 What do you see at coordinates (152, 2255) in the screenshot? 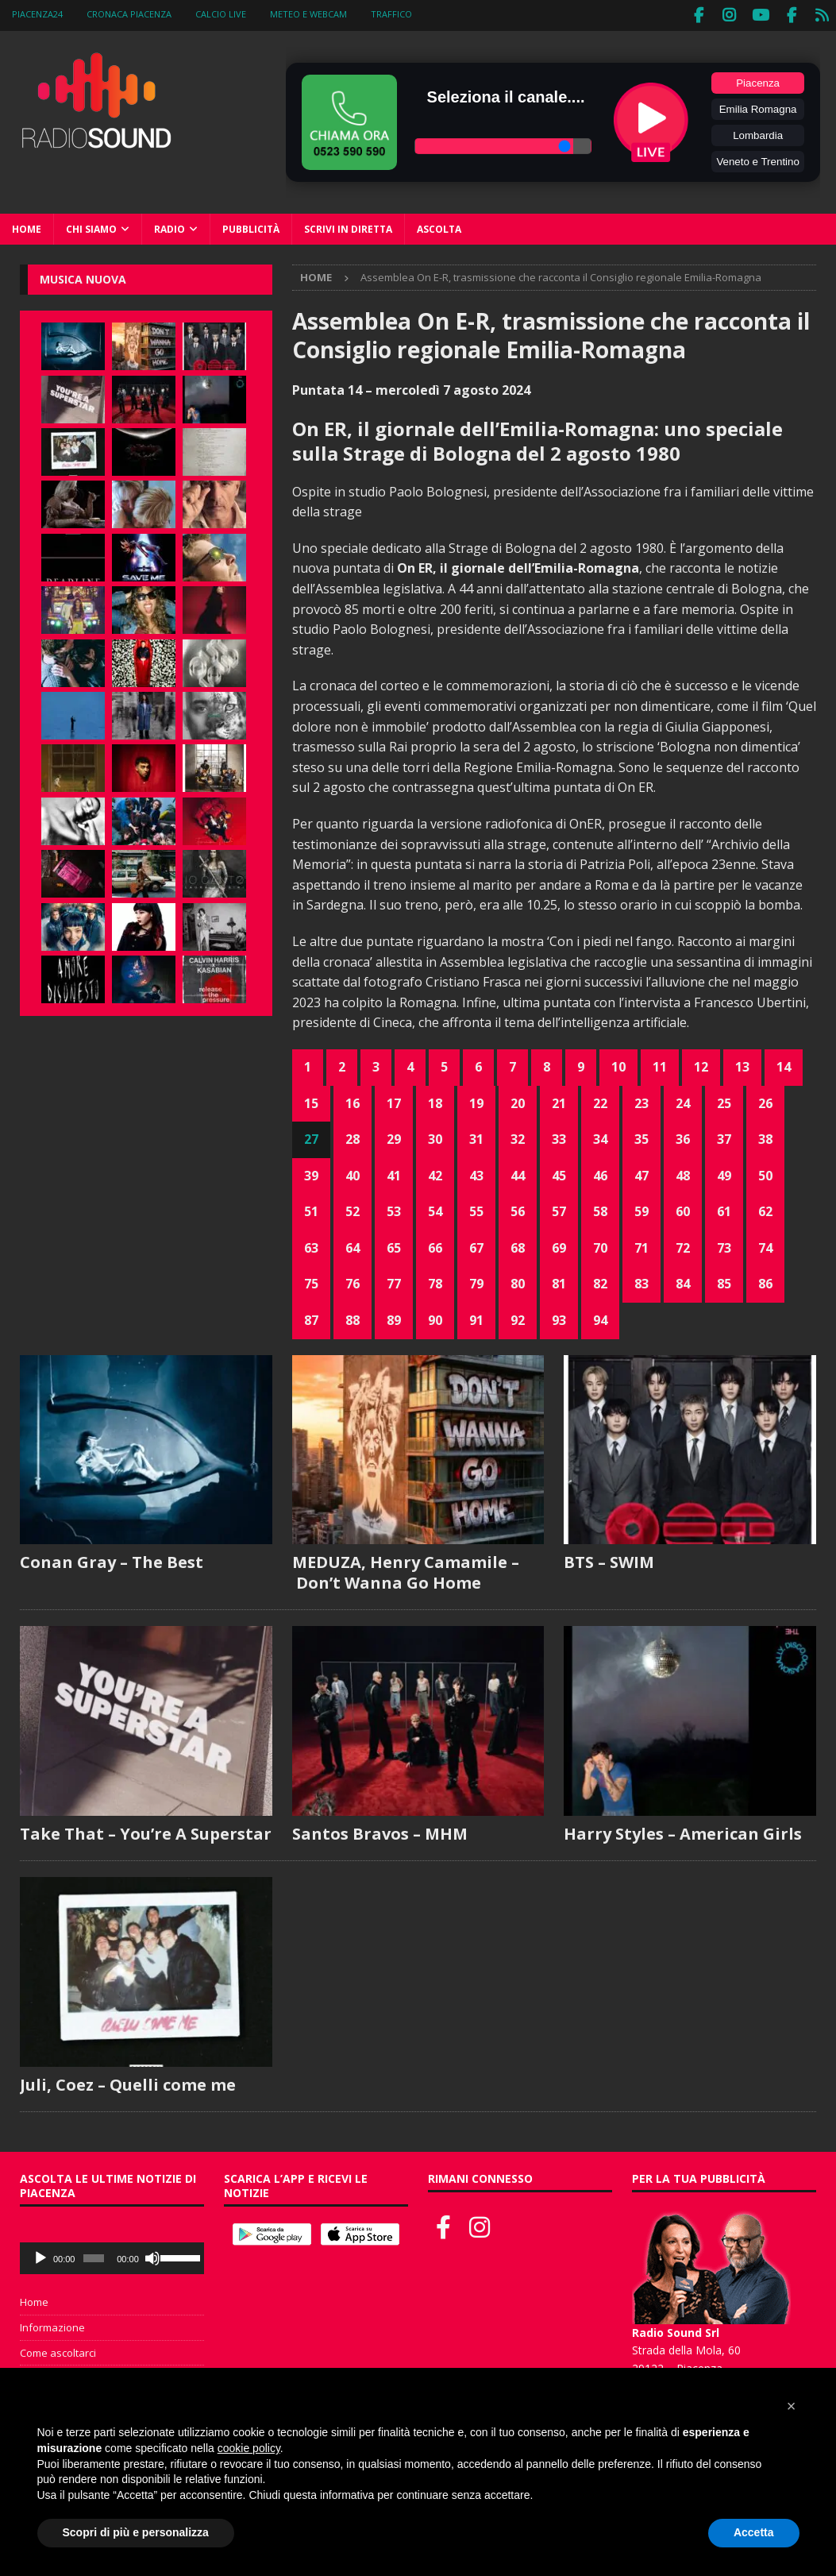
I see `[Muto]` at bounding box center [152, 2255].